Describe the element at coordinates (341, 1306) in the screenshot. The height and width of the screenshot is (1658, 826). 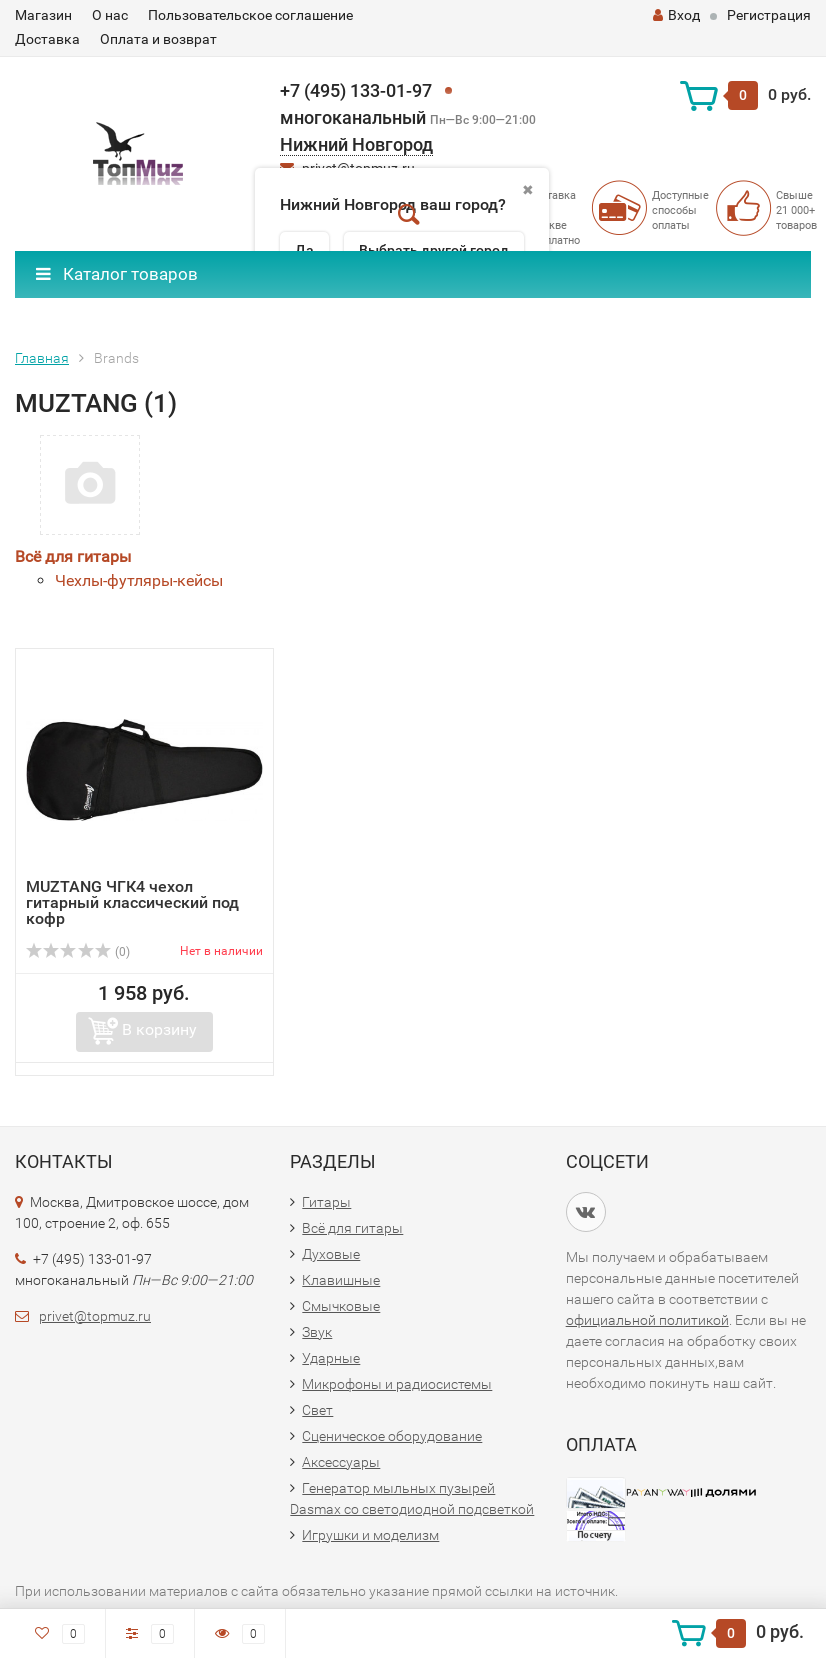
I see `Смычковые` at that location.